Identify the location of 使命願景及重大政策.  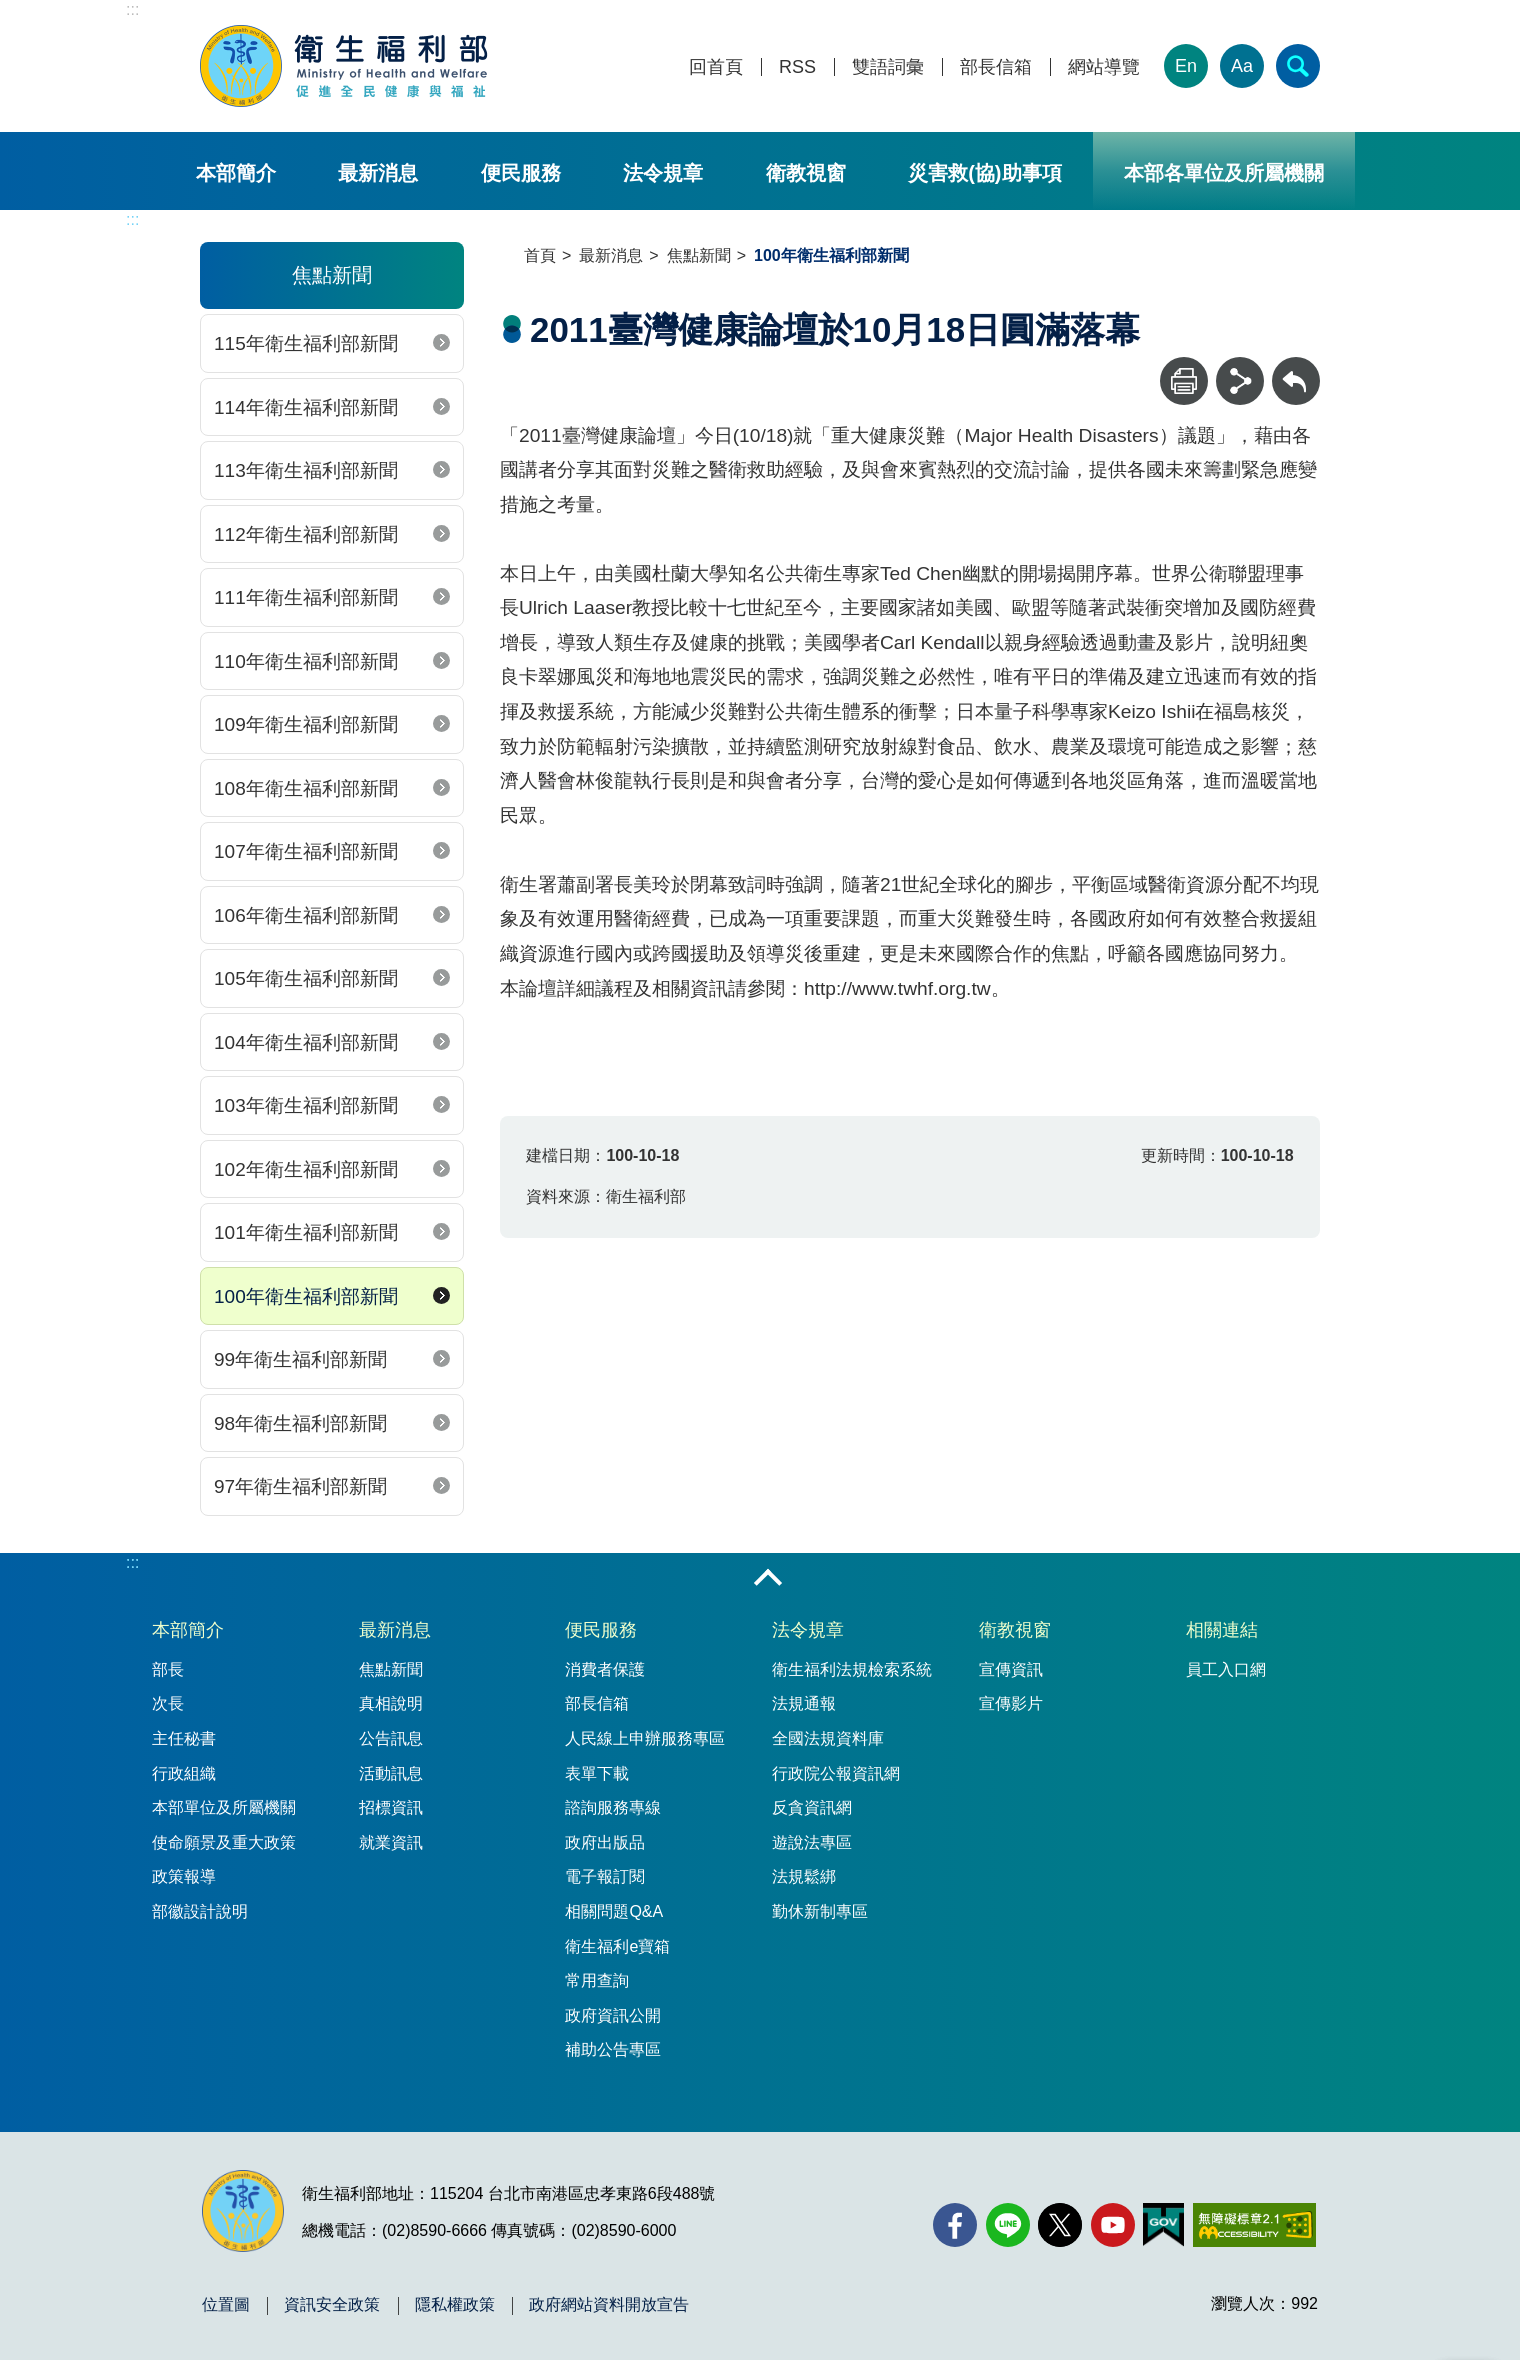
(224, 1842).